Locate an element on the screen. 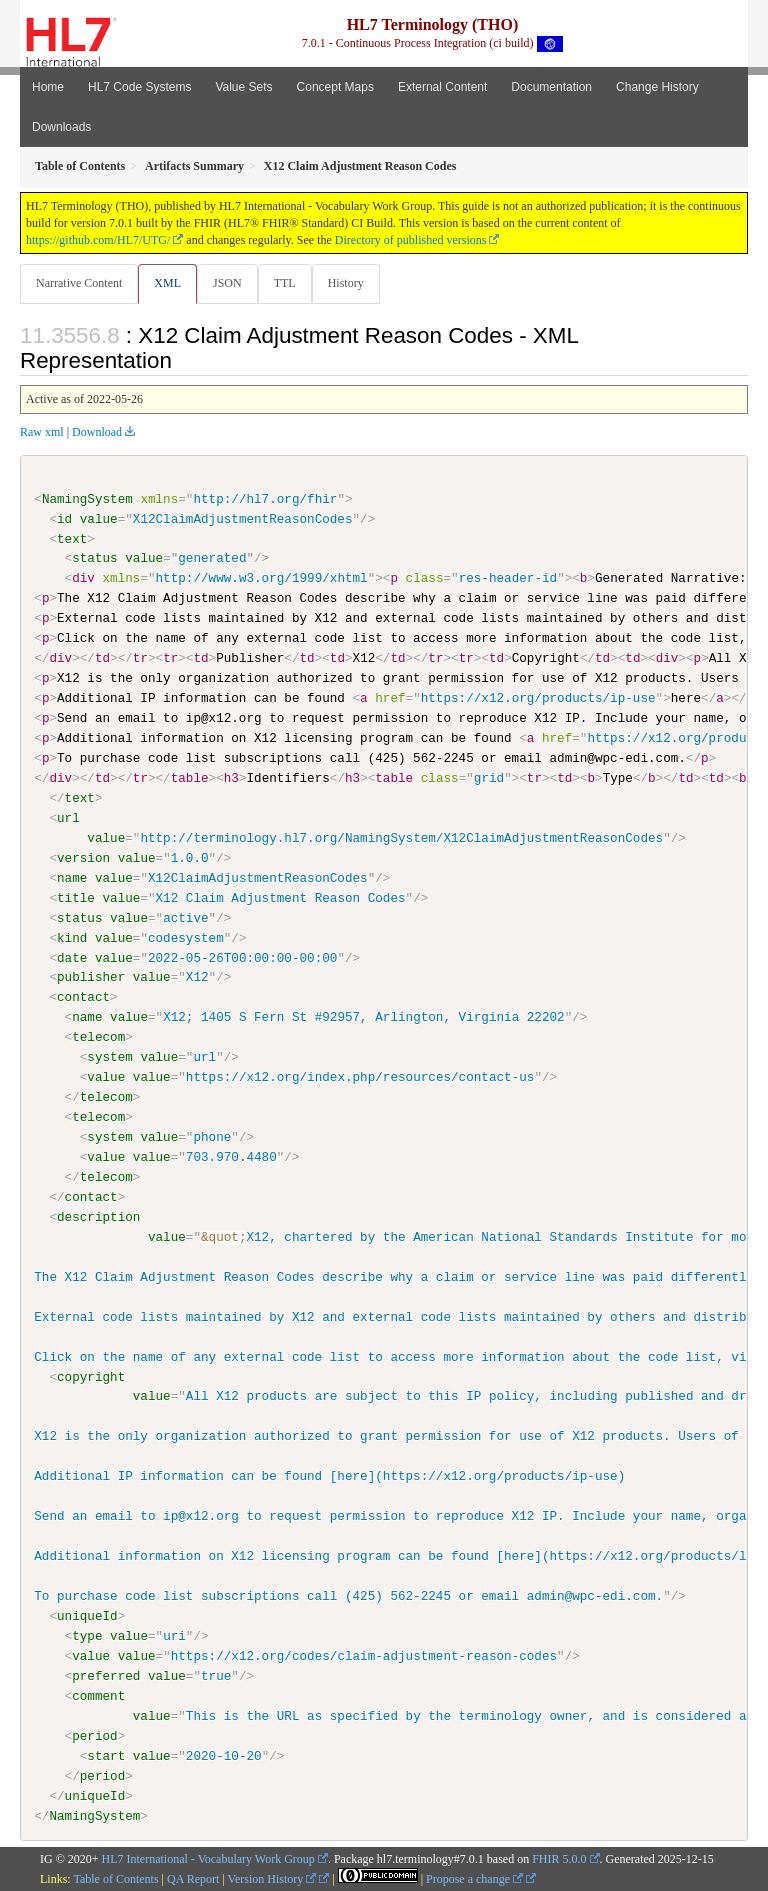 Image resolution: width=768 pixels, height=1891 pixels. version is located at coordinates (83, 857).